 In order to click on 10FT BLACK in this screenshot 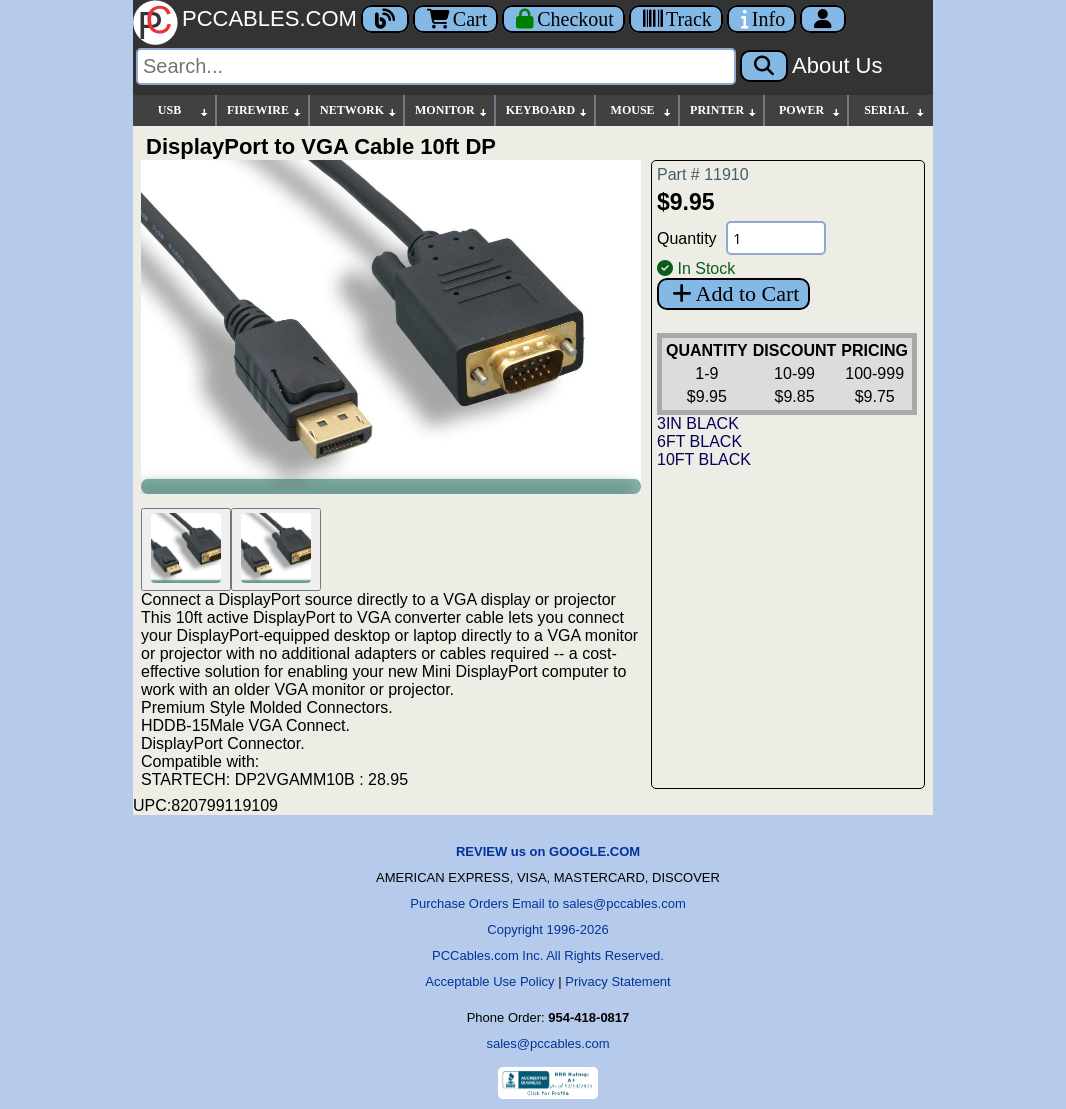, I will do `click(704, 459)`.